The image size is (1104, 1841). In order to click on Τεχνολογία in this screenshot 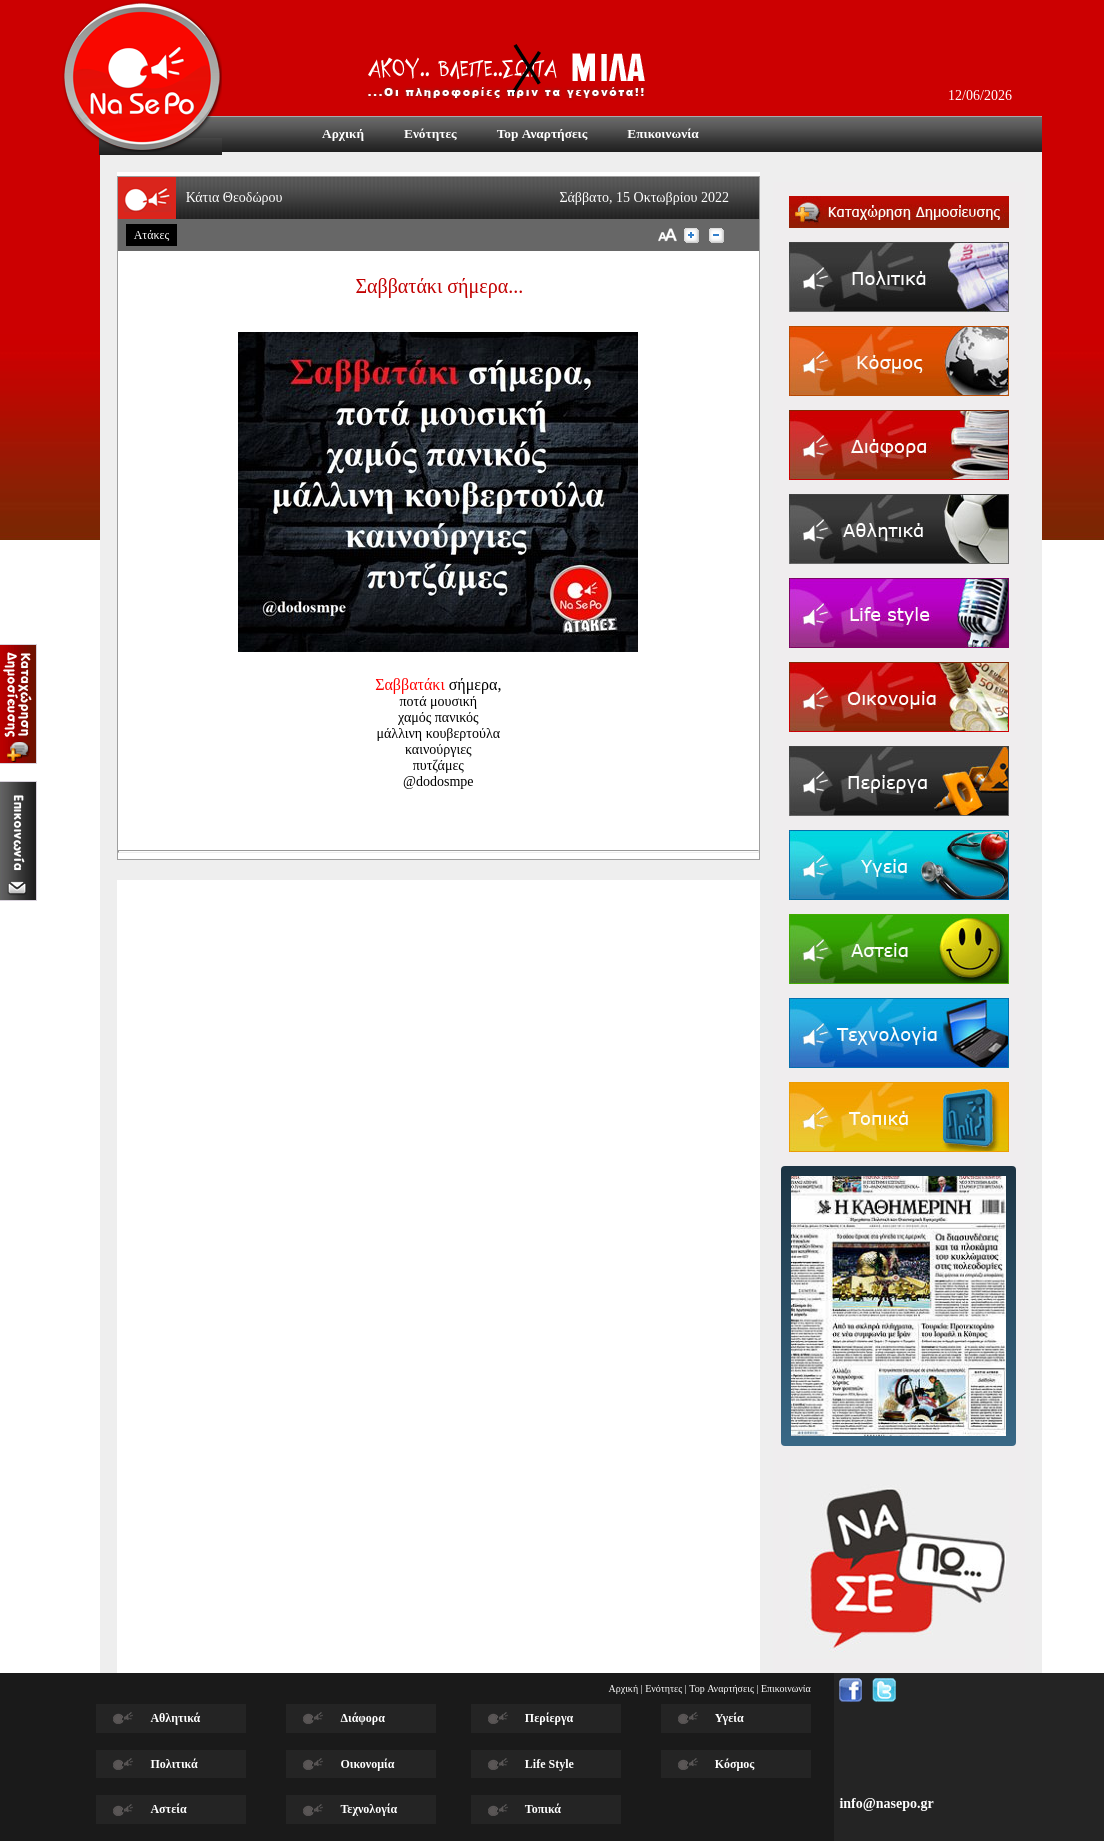, I will do `click(368, 1809)`.